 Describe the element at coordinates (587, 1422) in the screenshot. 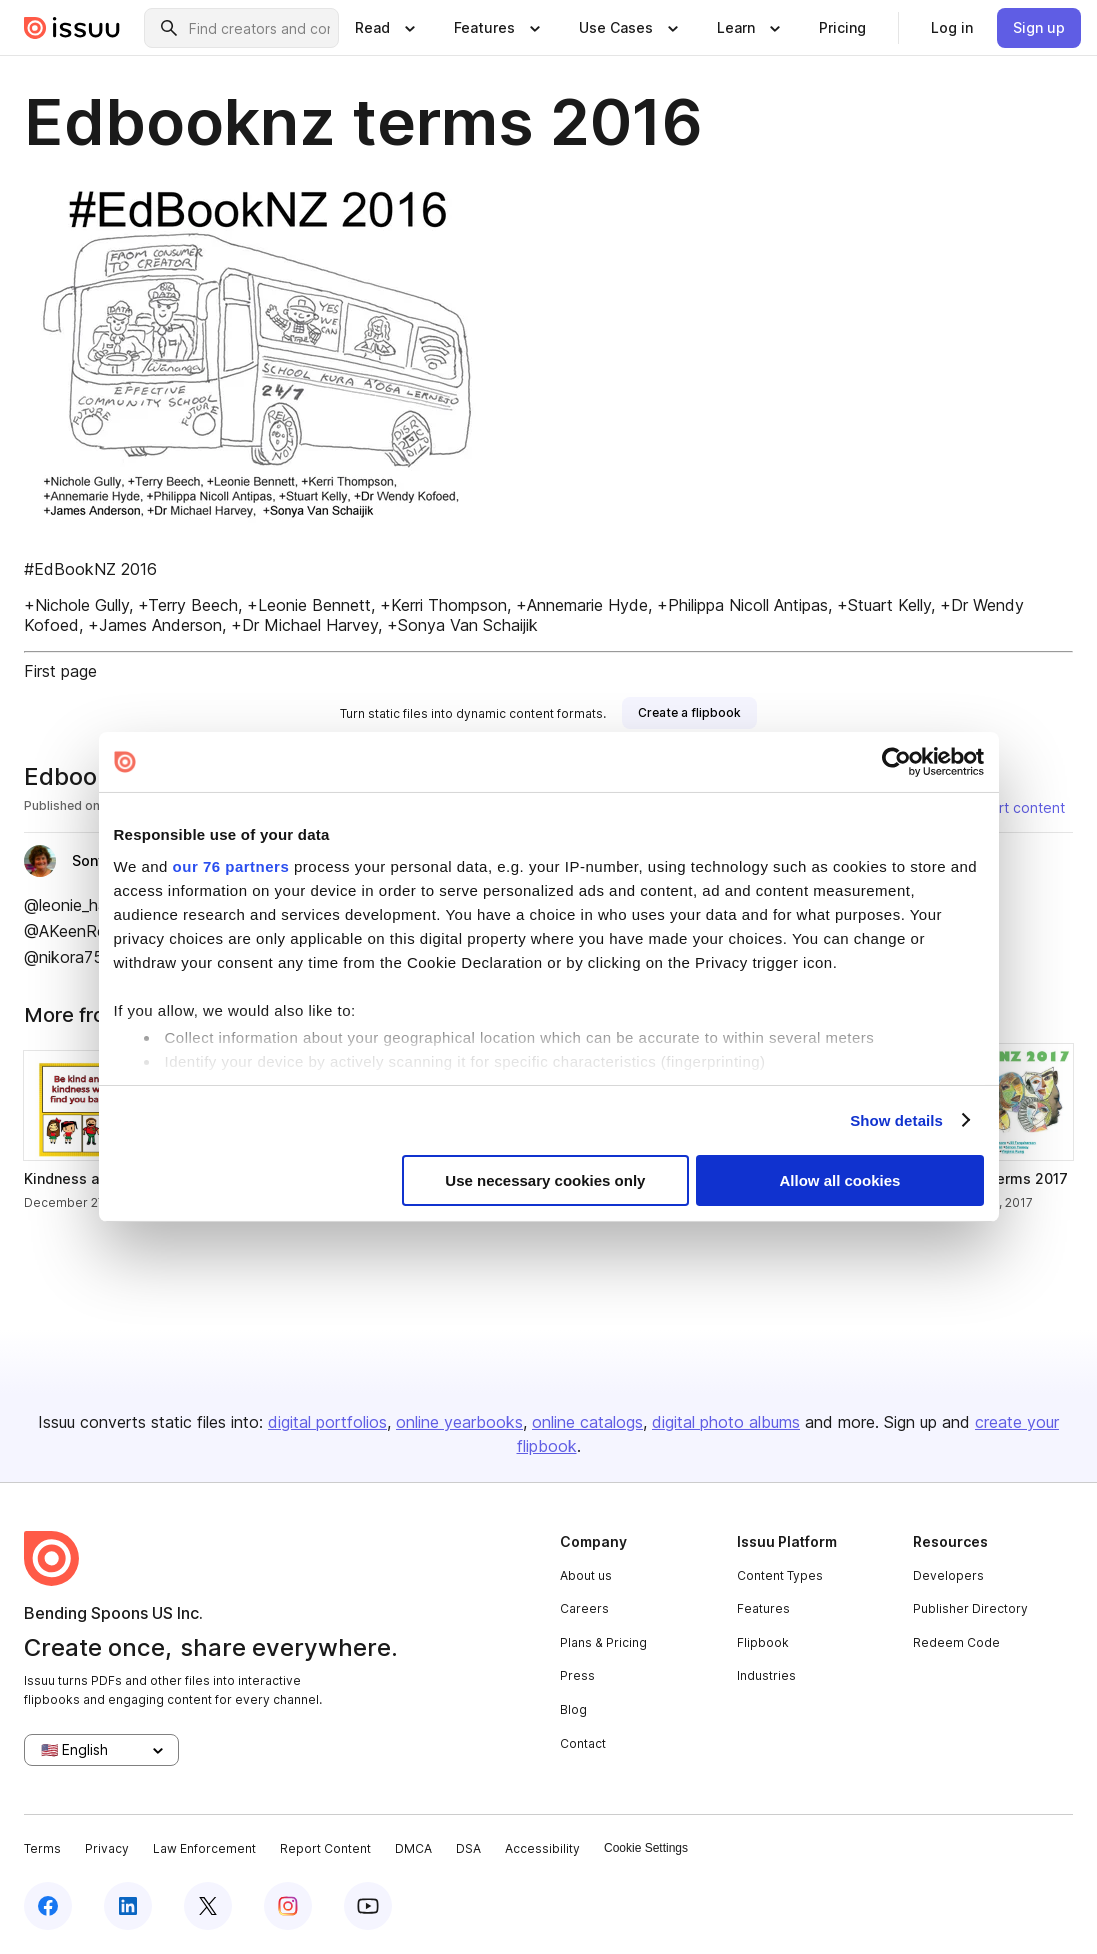

I see `online catalogs` at that location.